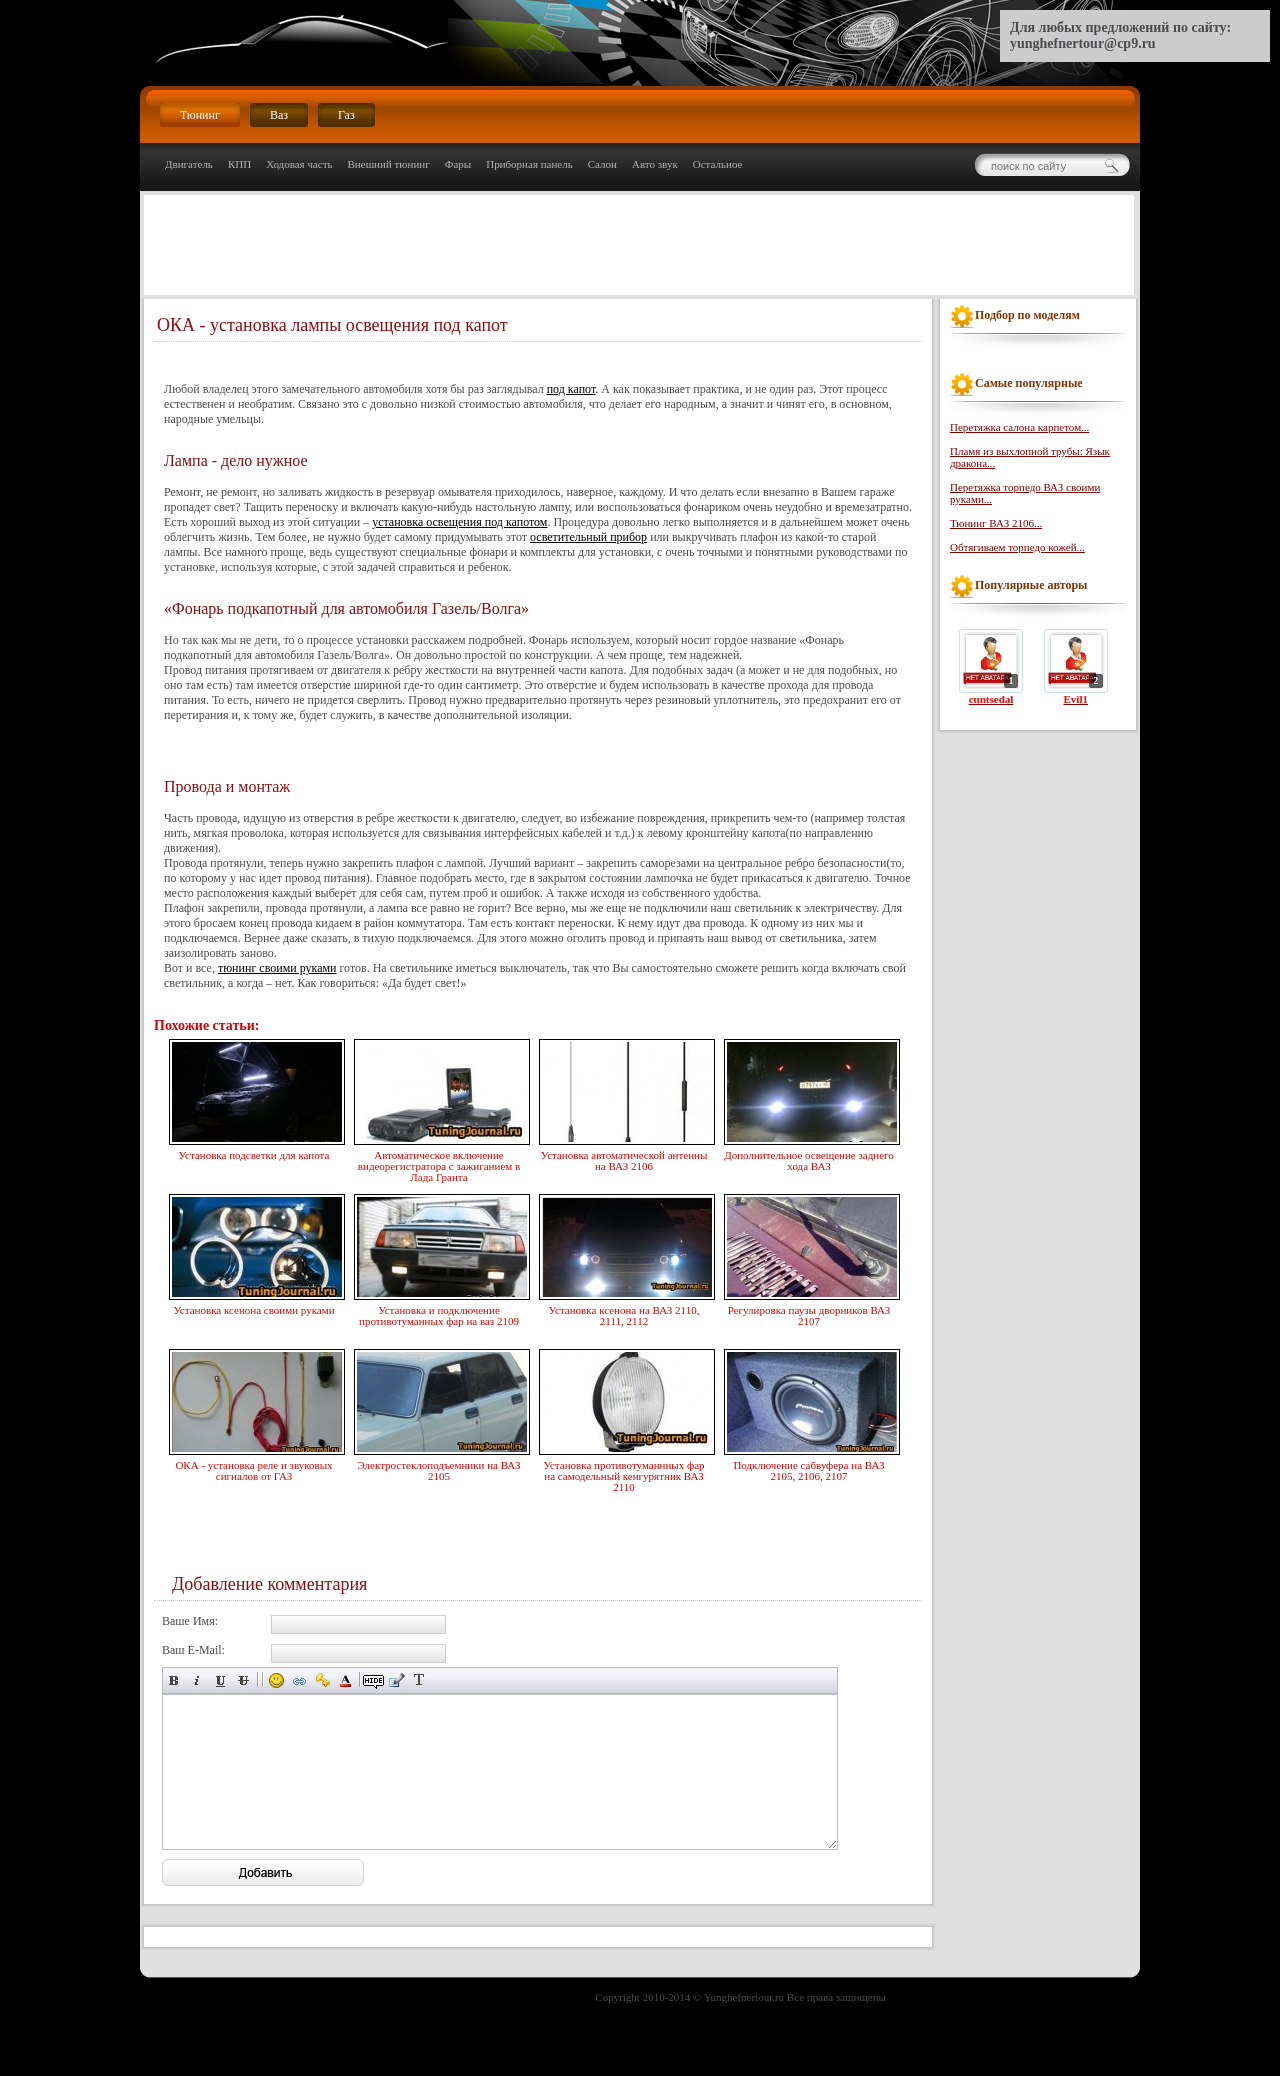 The width and height of the screenshot is (1280, 2076). Describe the element at coordinates (197, 1680) in the screenshot. I see `Наклонный текст` at that location.